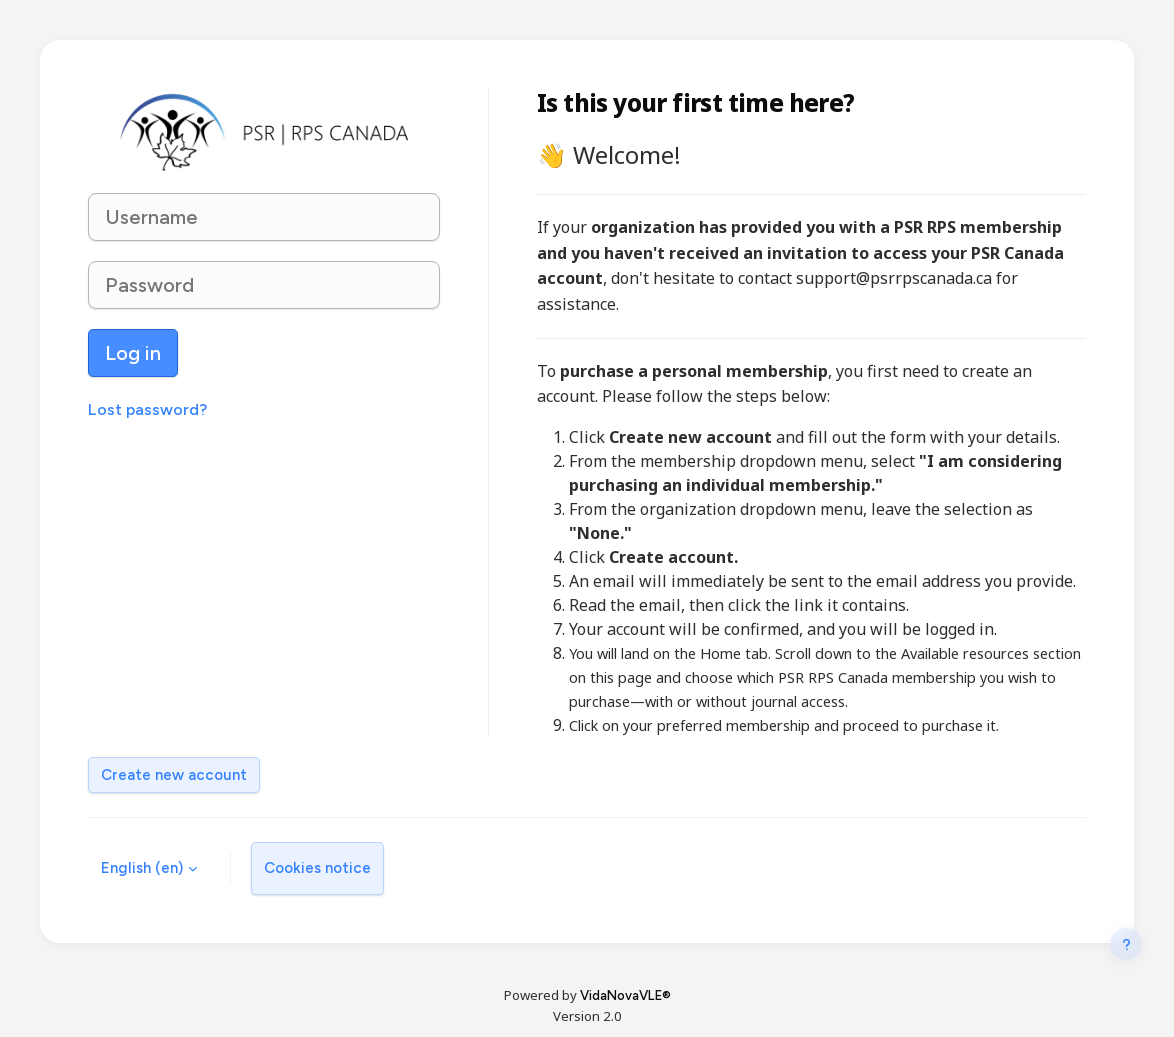 Image resolution: width=1174 pixels, height=1037 pixels. Describe the element at coordinates (174, 775) in the screenshot. I see `Create new account` at that location.